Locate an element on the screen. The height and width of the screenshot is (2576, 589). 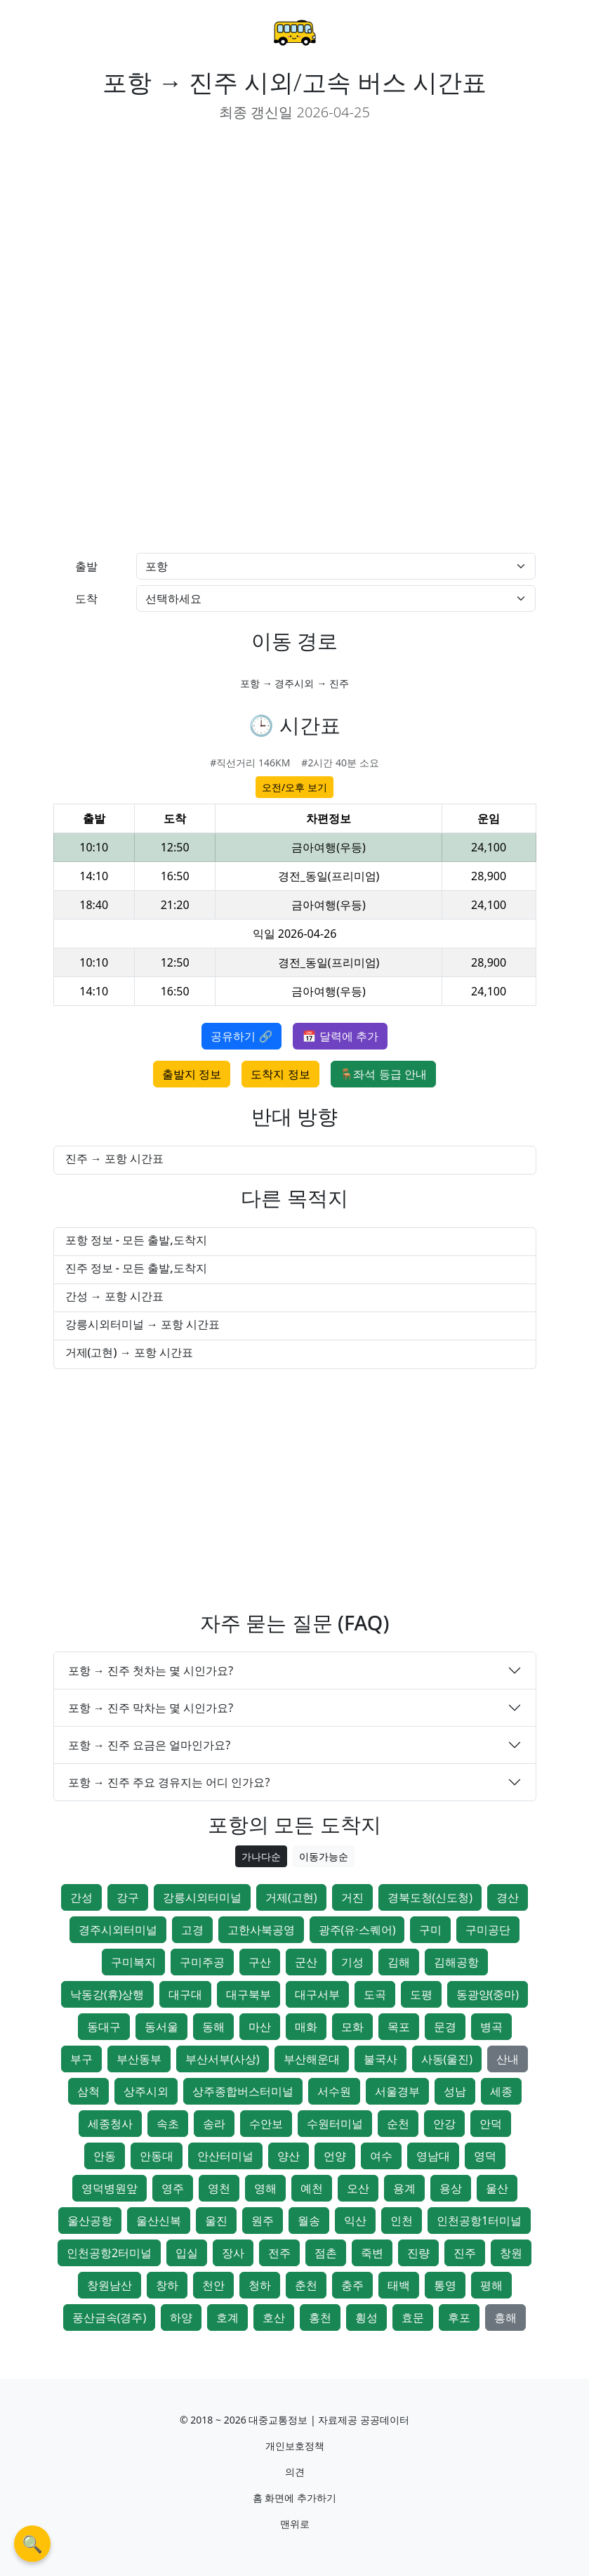
영덕 is located at coordinates (485, 2156).